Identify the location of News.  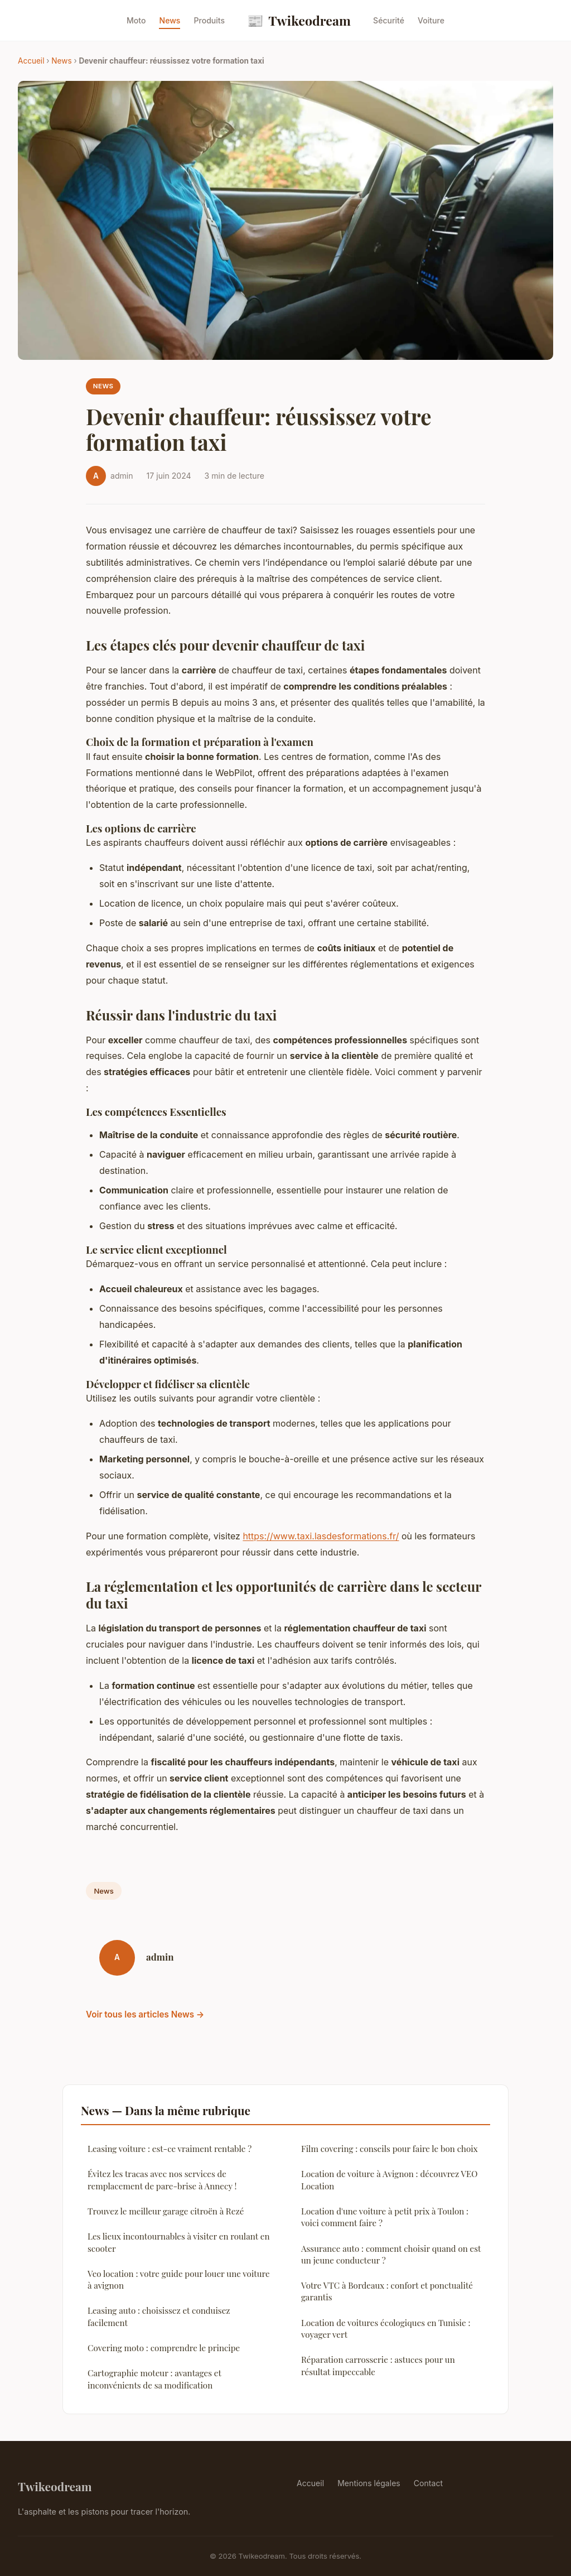
(169, 20).